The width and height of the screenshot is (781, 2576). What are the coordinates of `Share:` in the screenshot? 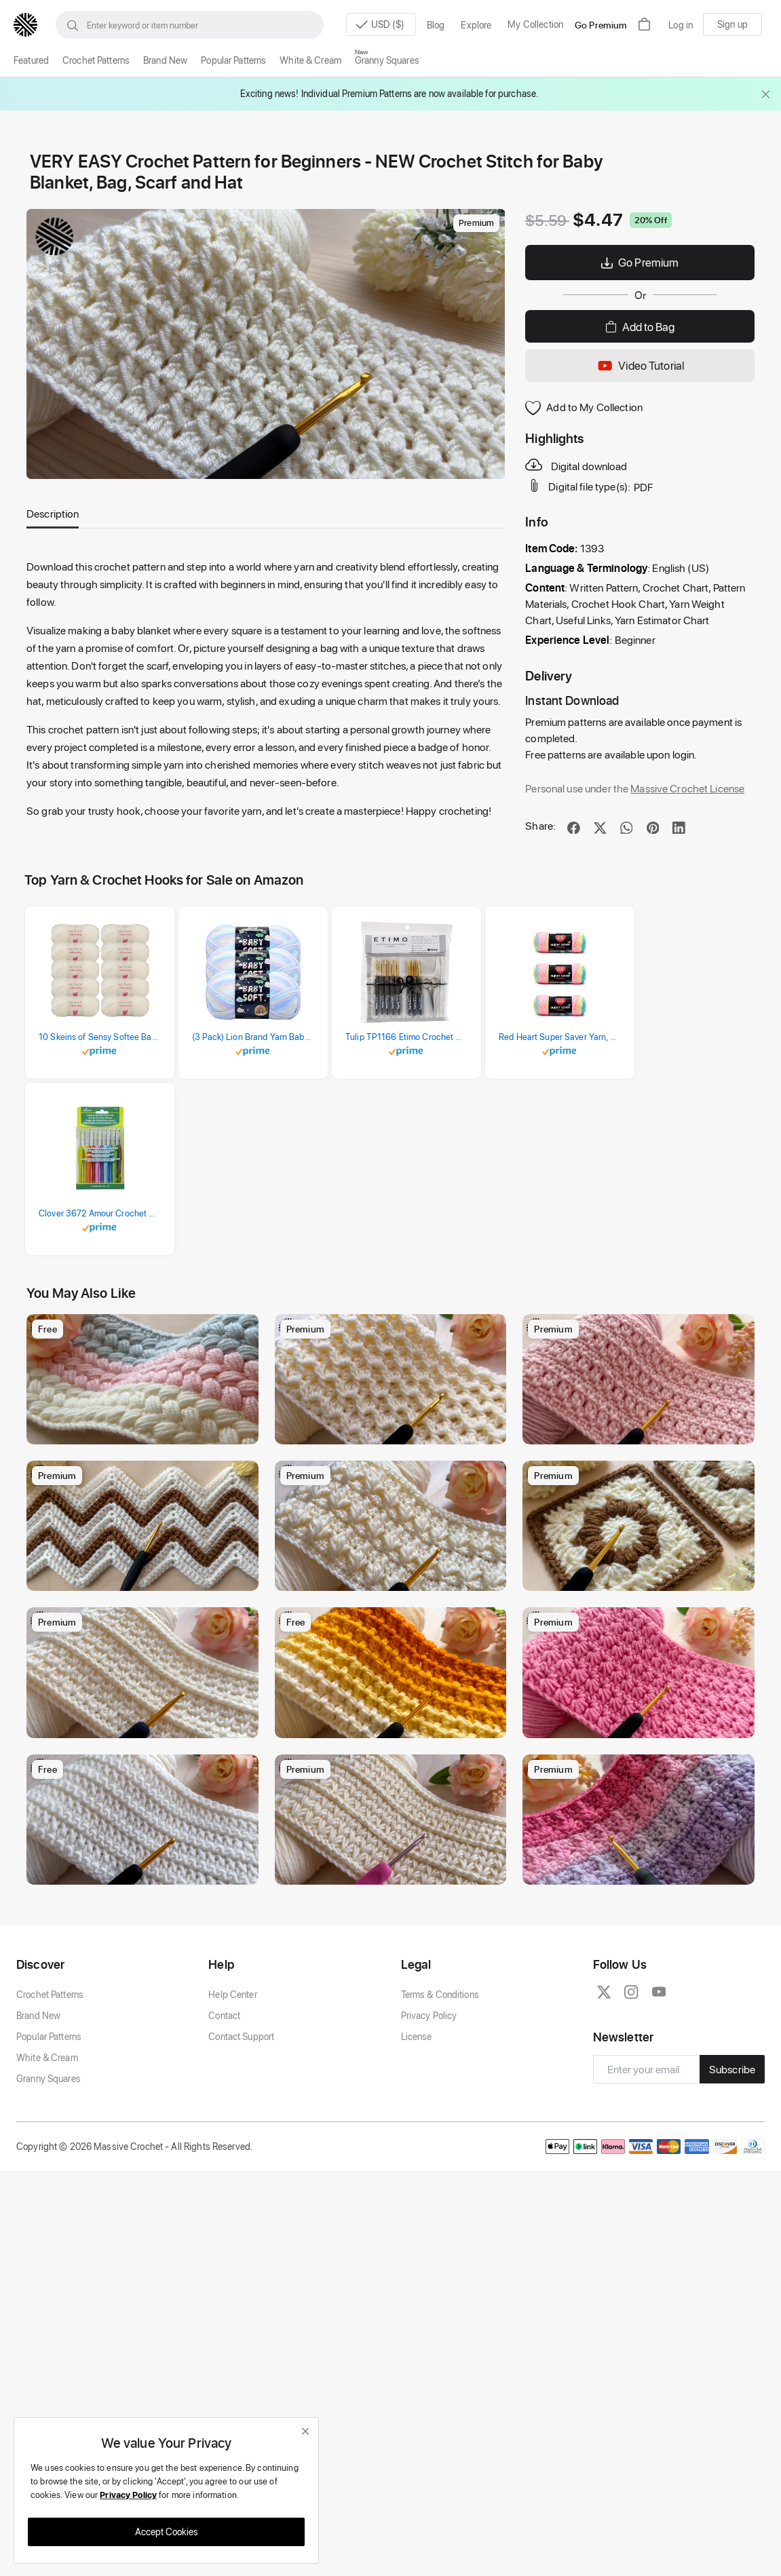 It's located at (540, 825).